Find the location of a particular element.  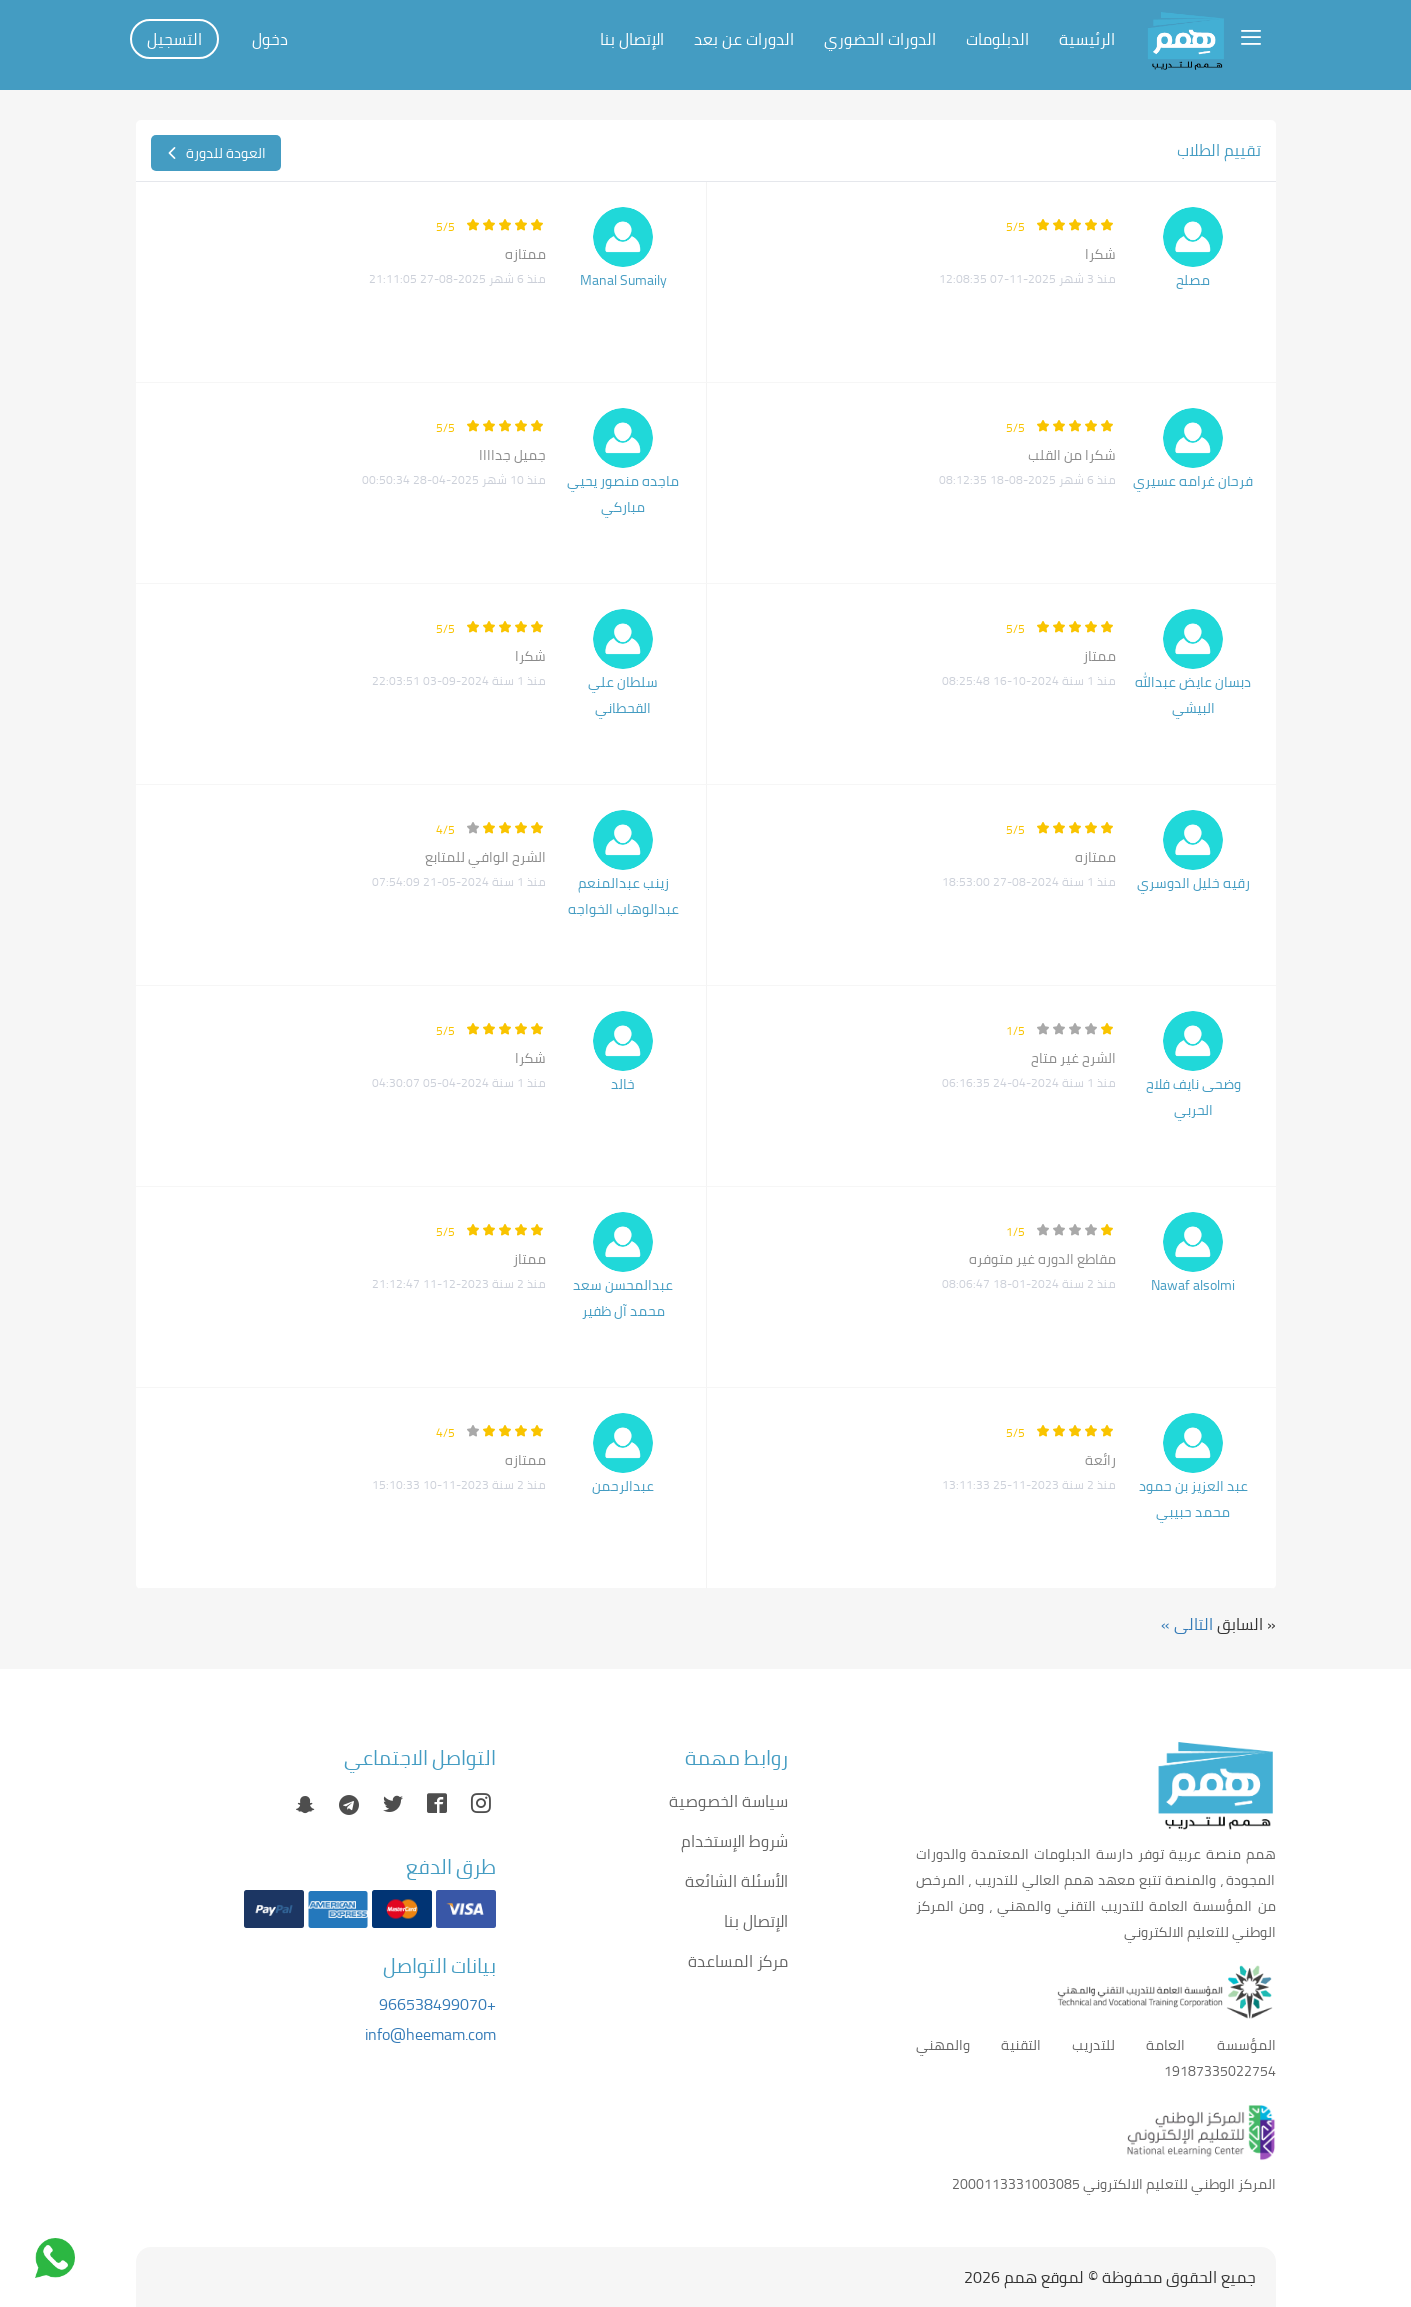

الأسئلة الشائعة is located at coordinates (736, 1881).